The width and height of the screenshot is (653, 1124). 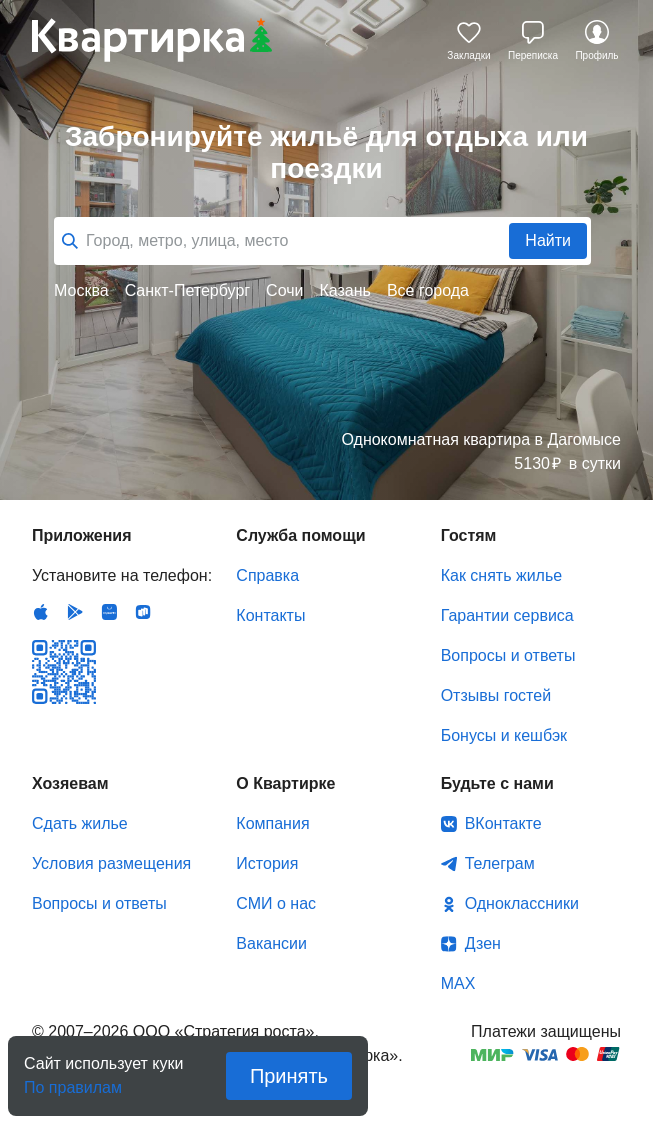 What do you see at coordinates (80, 823) in the screenshot?
I see `Сдать жилье` at bounding box center [80, 823].